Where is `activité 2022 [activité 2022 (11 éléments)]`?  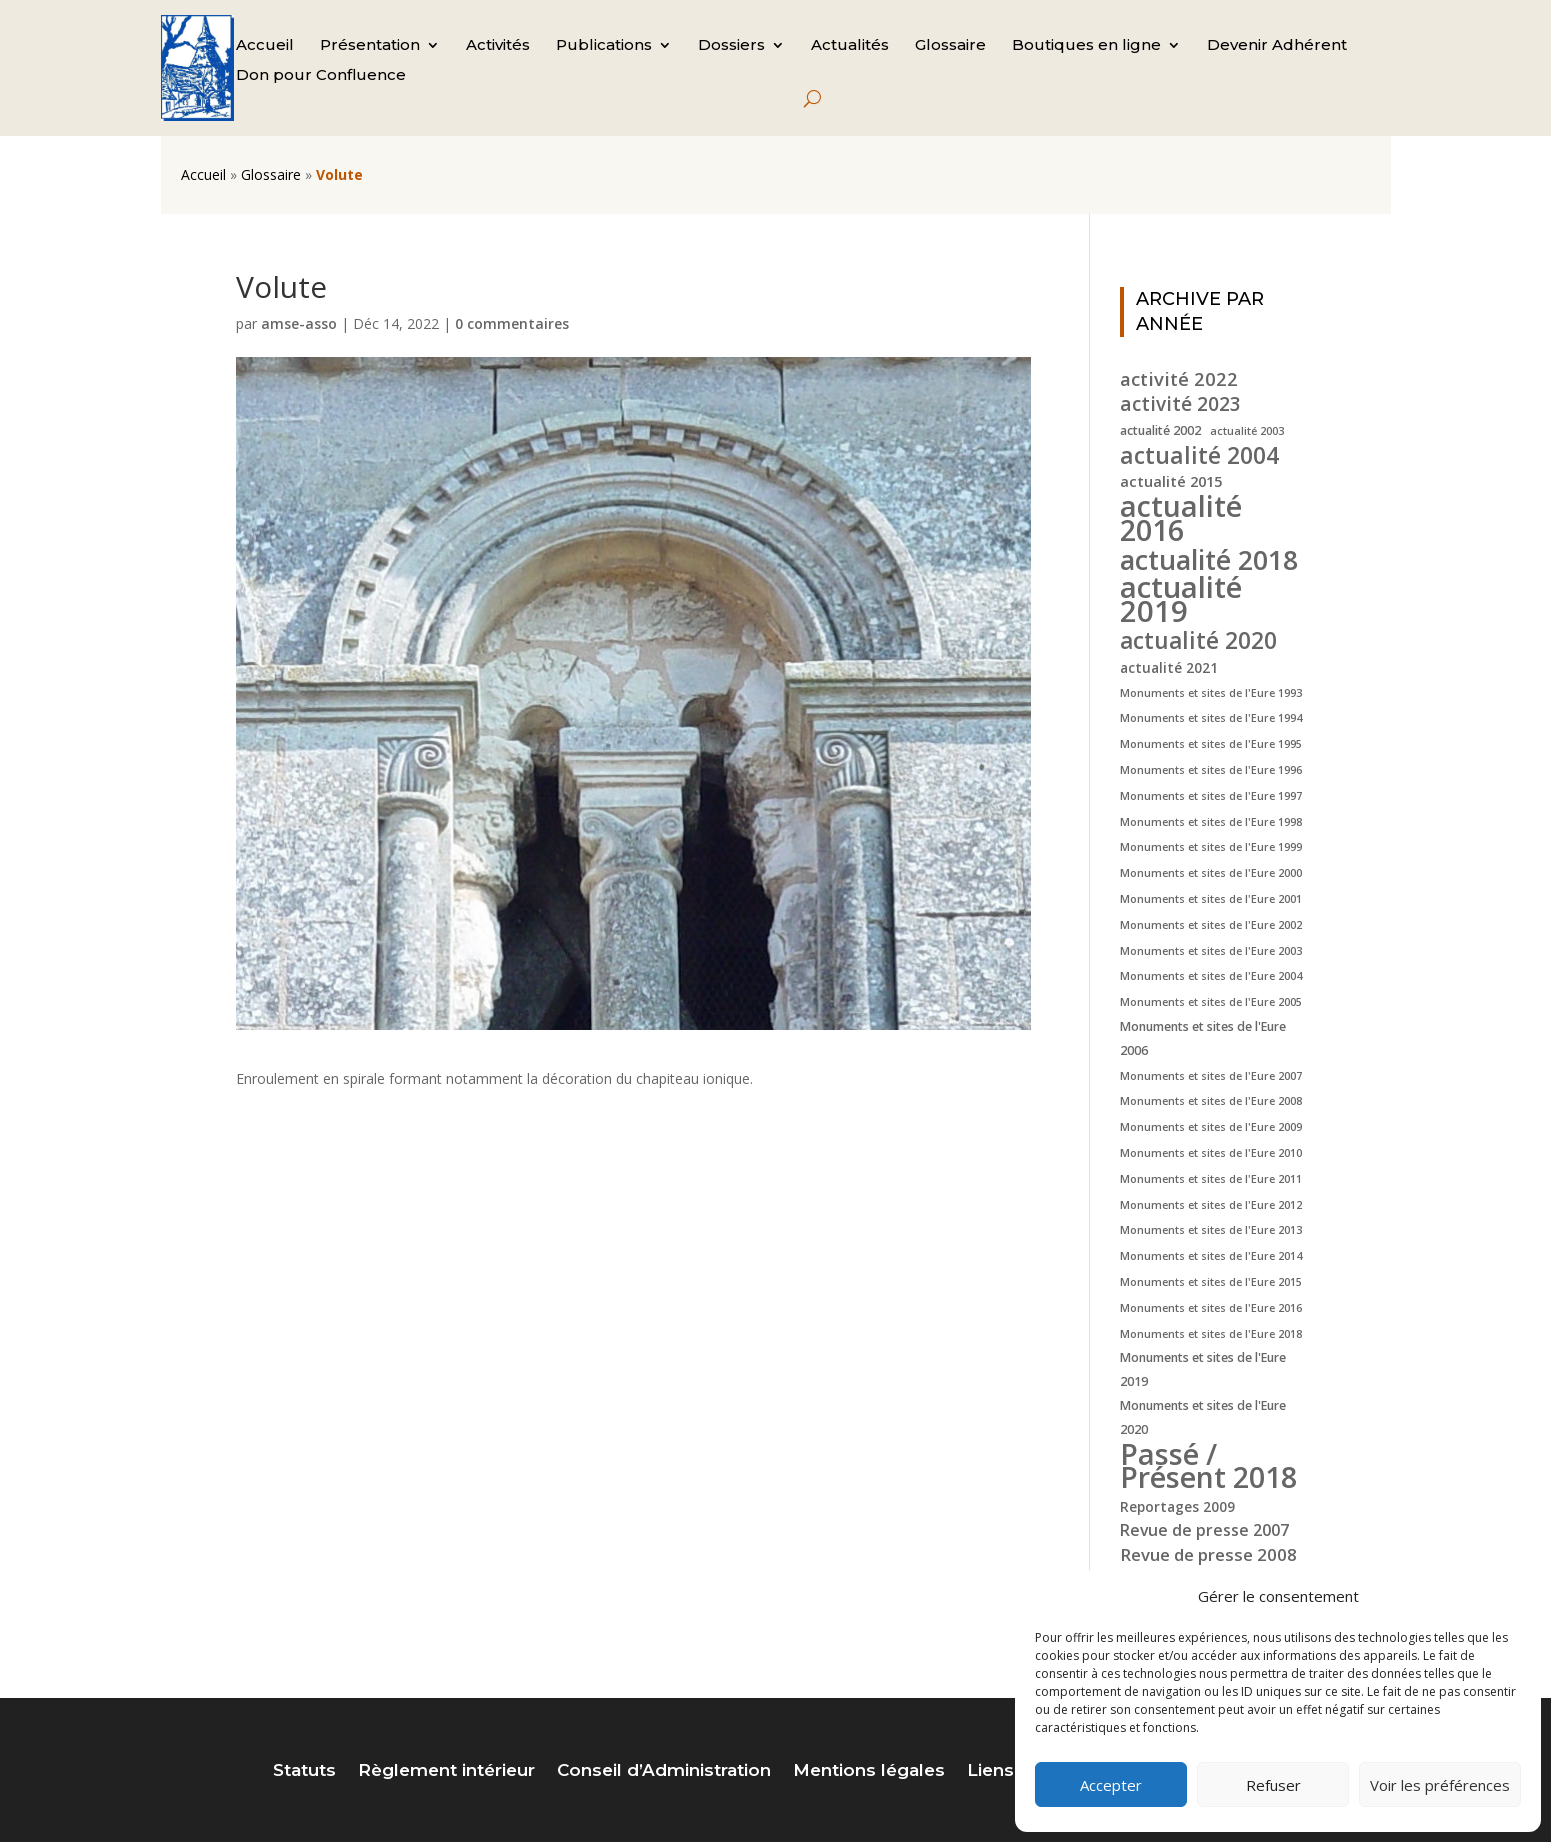 activité 2022 [activité 2022 (11 éléments)] is located at coordinates (1179, 379).